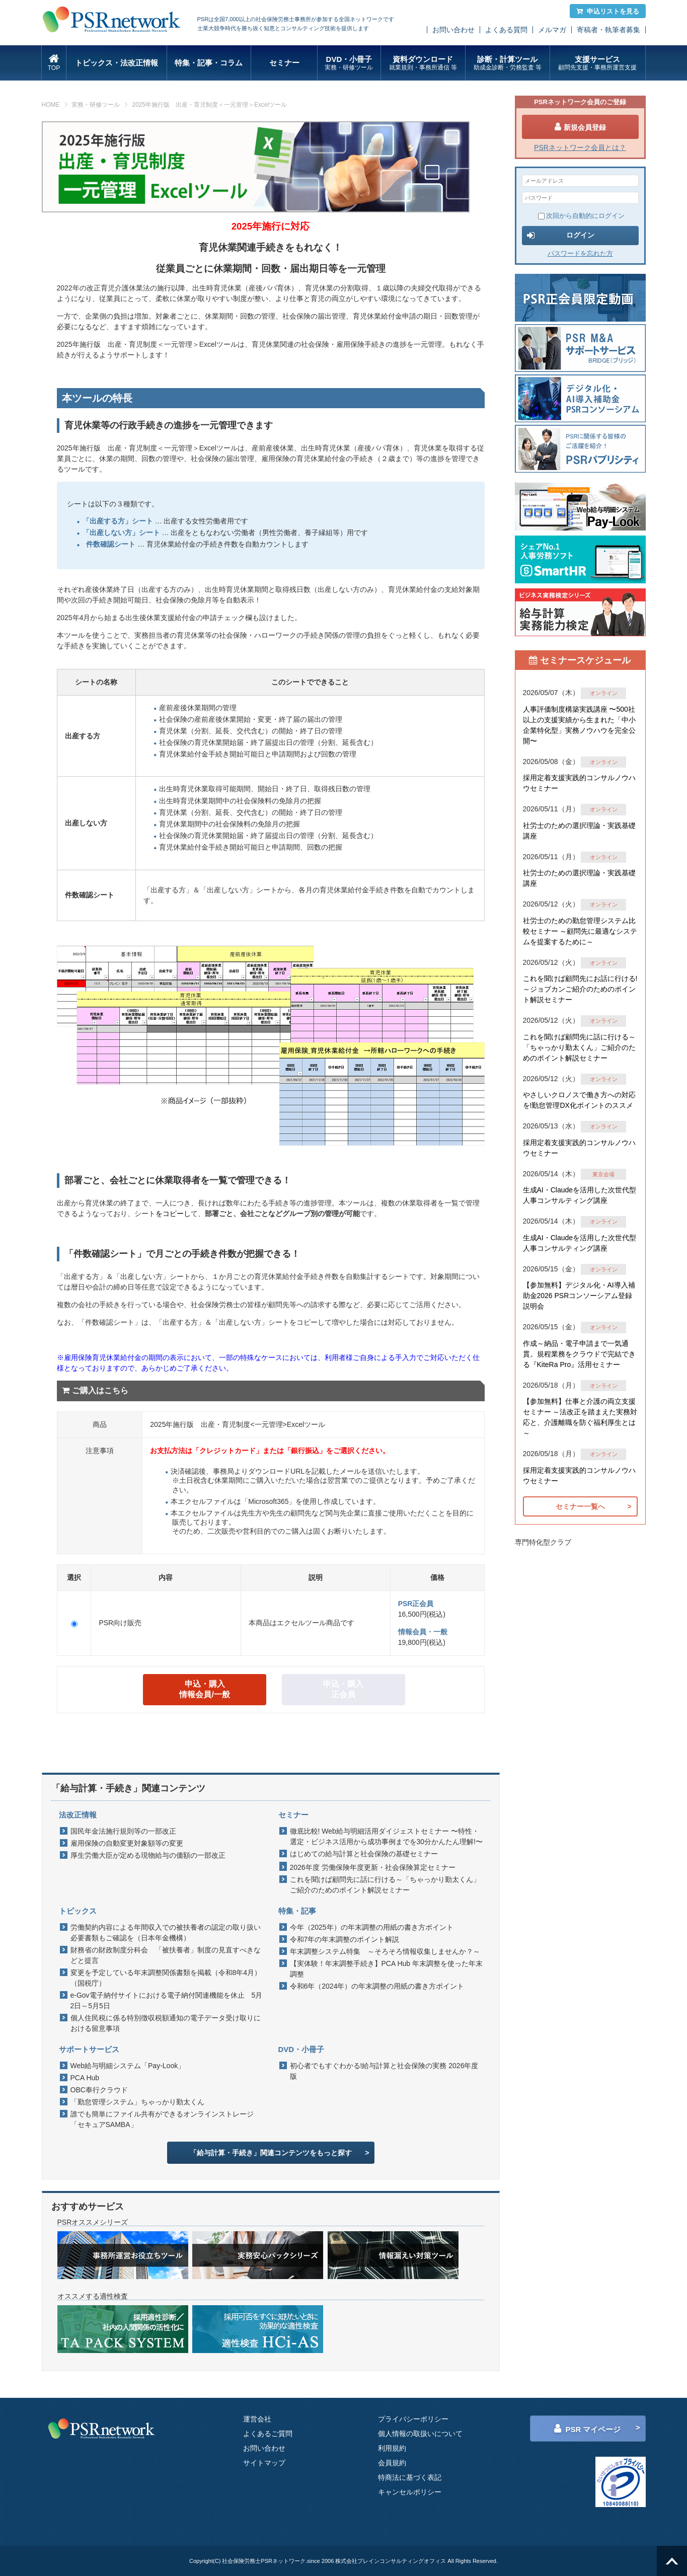 The image size is (687, 2576). I want to click on 寄稿者・執筆者募集, so click(608, 30).